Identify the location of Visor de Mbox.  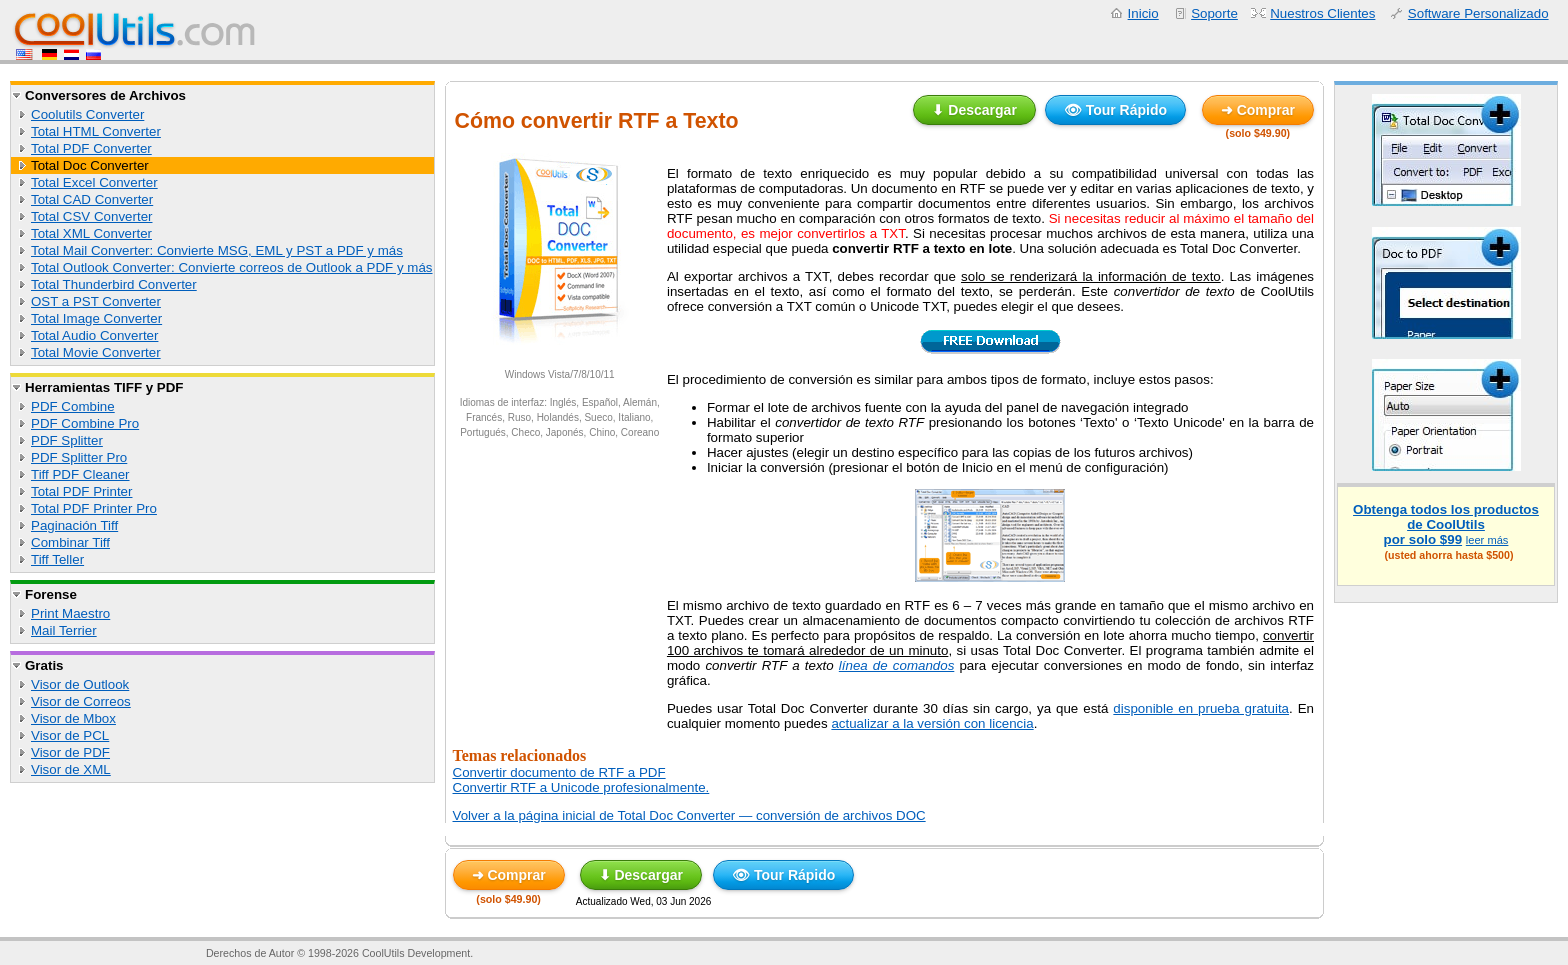
(73, 718).